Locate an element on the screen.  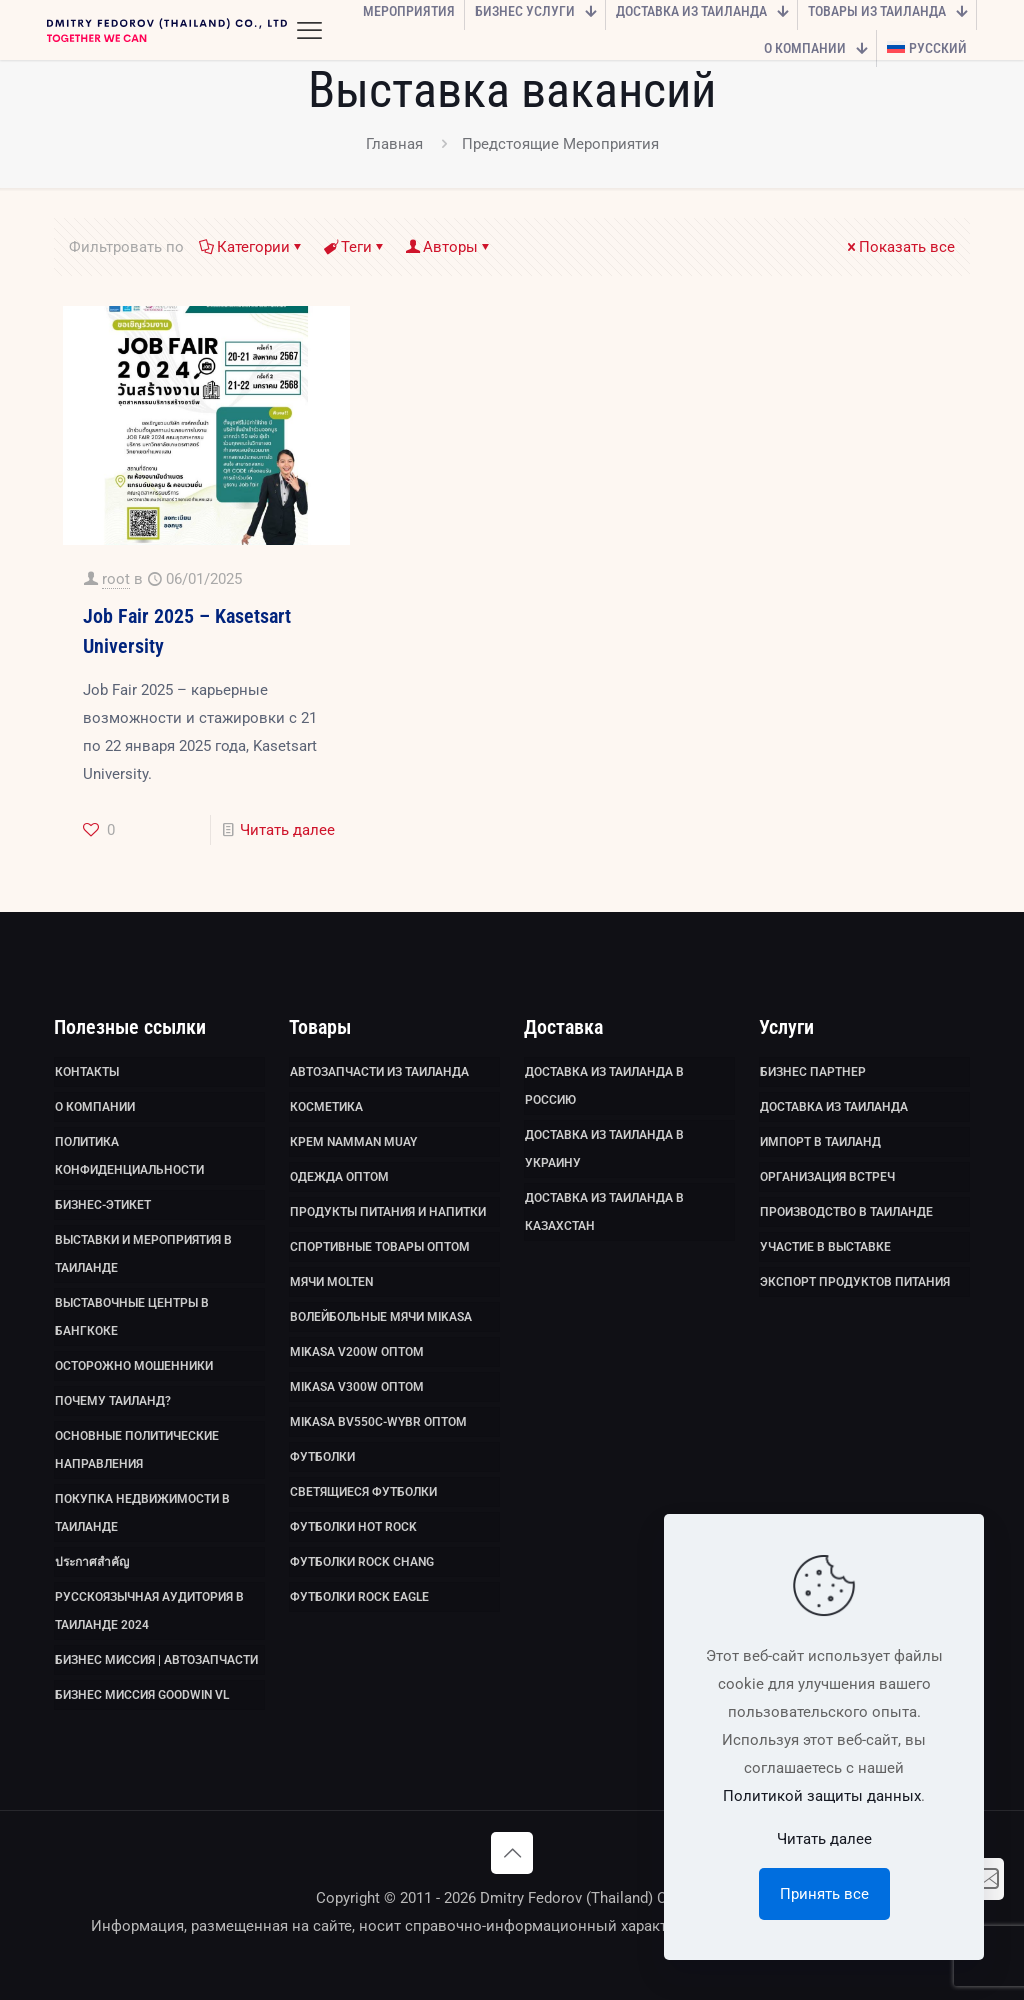
Крем Namman Muay is located at coordinates (353, 1142).